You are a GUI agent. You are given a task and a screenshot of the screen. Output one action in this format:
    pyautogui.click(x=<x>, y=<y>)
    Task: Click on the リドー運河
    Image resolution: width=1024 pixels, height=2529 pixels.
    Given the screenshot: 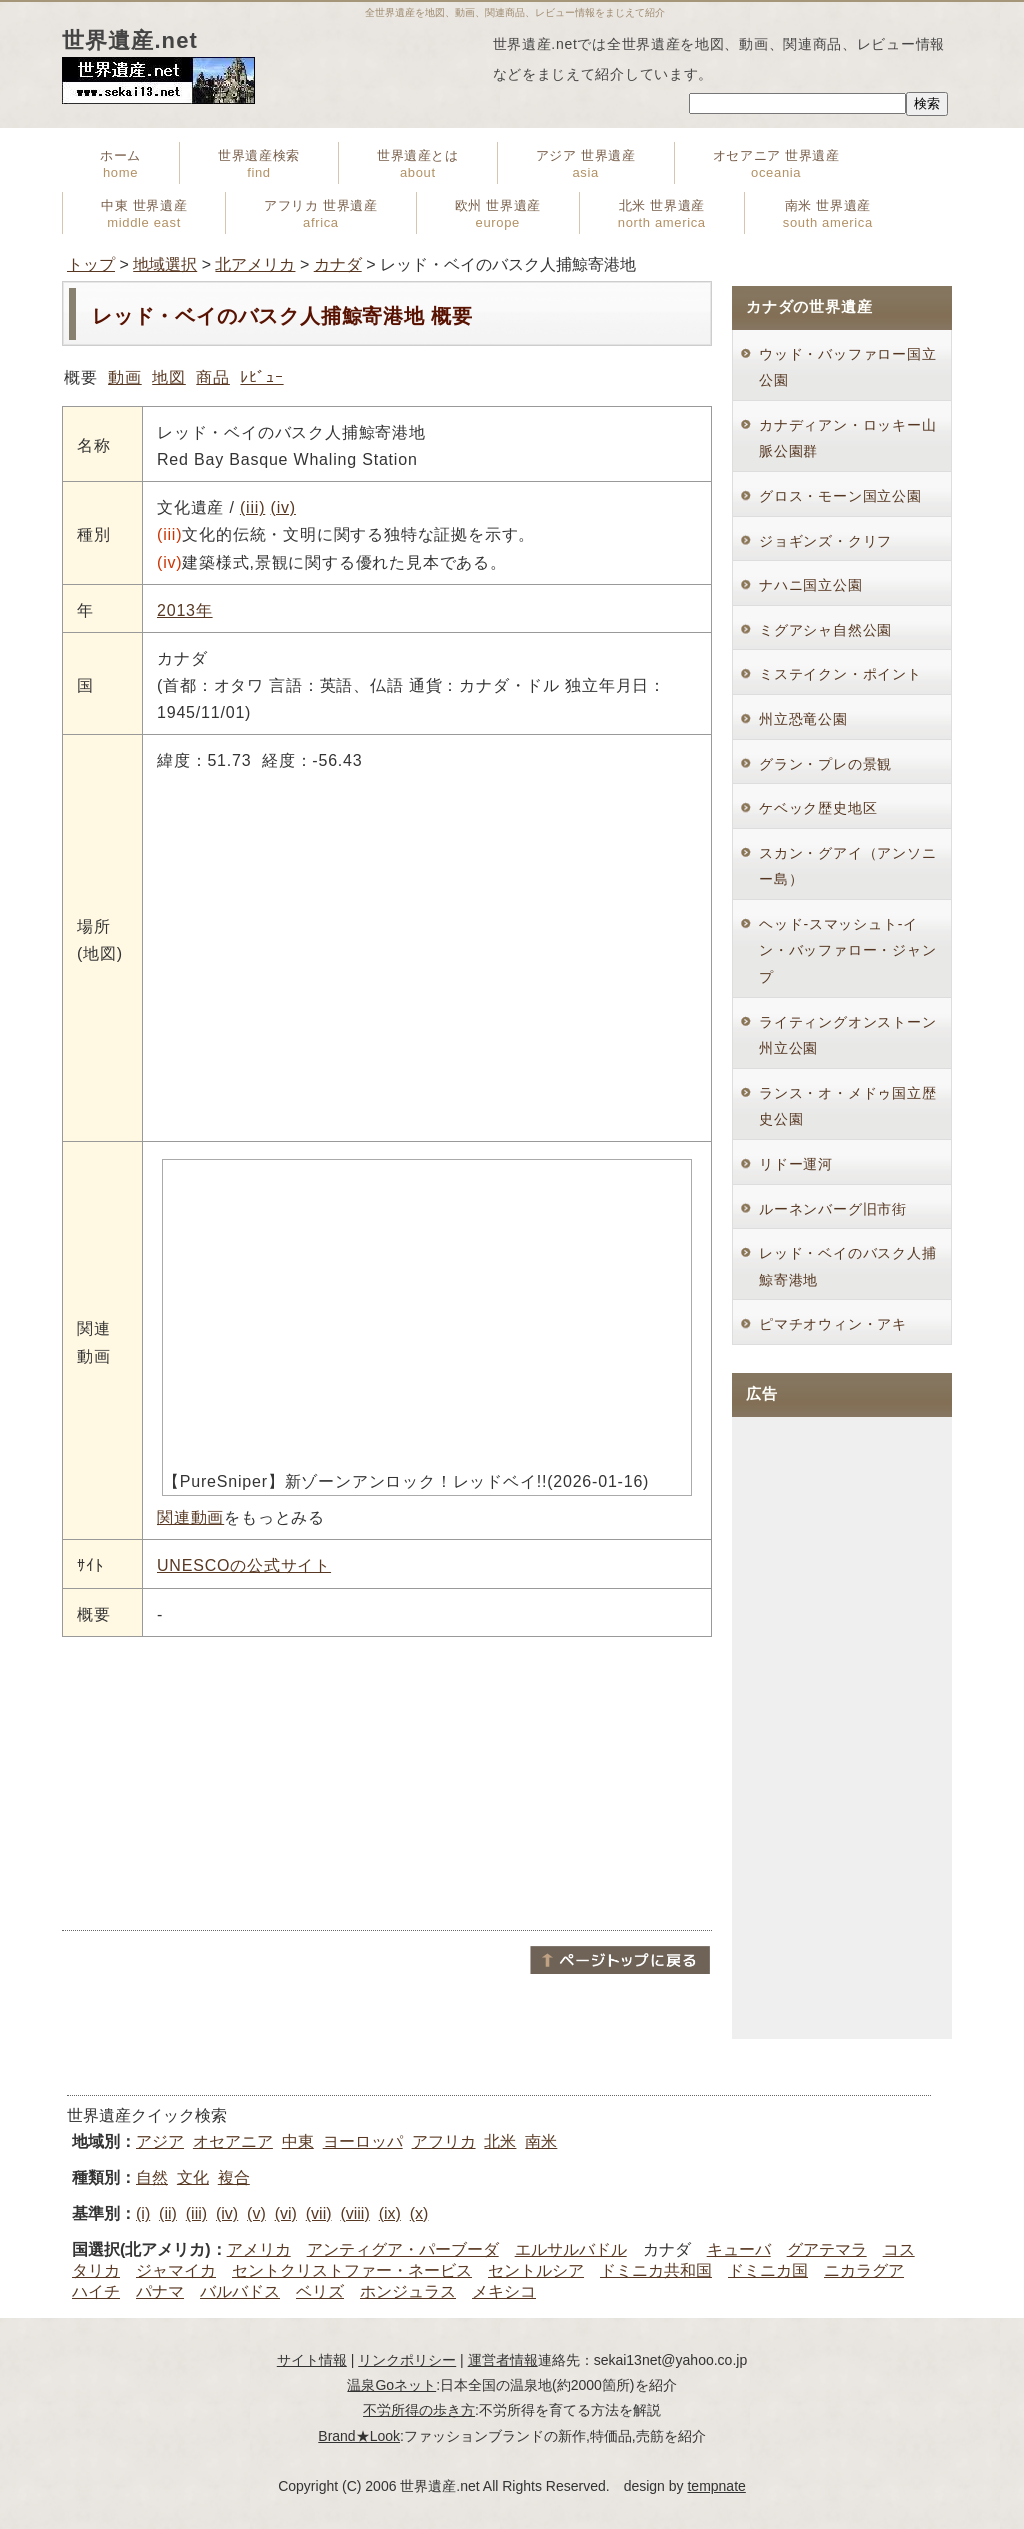 What is the action you would take?
    pyautogui.click(x=796, y=1164)
    